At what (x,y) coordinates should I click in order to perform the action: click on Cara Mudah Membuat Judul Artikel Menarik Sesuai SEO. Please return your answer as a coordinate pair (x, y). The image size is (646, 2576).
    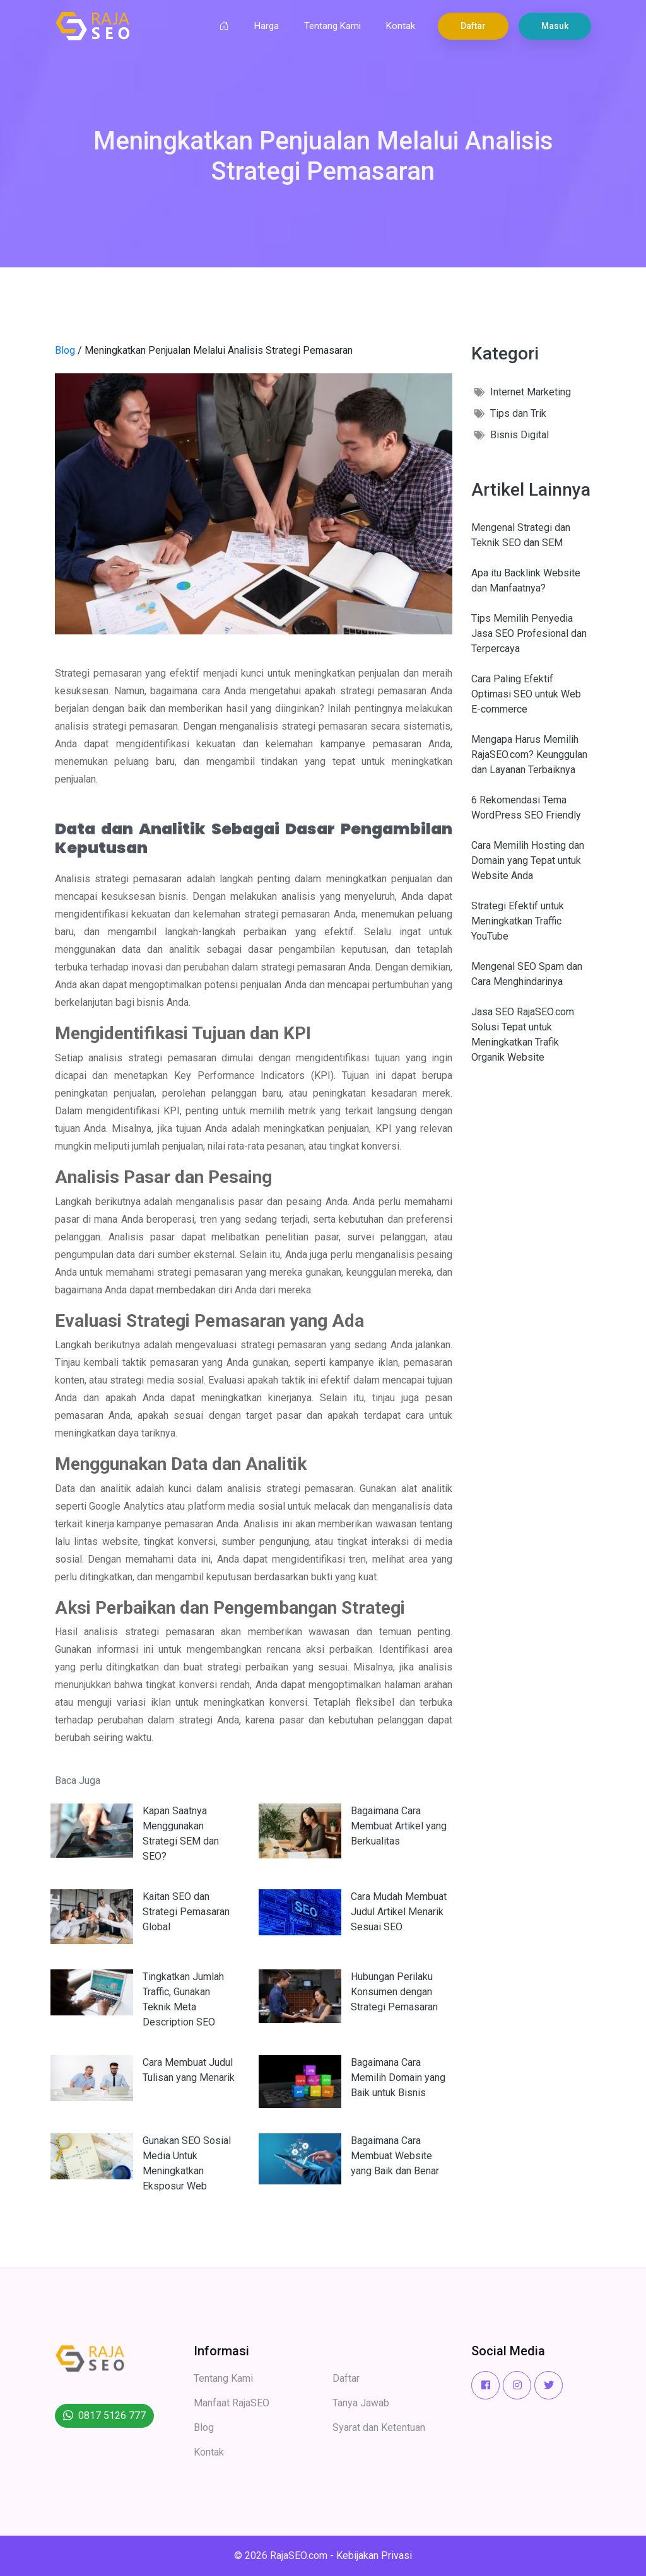
    Looking at the image, I should click on (399, 1912).